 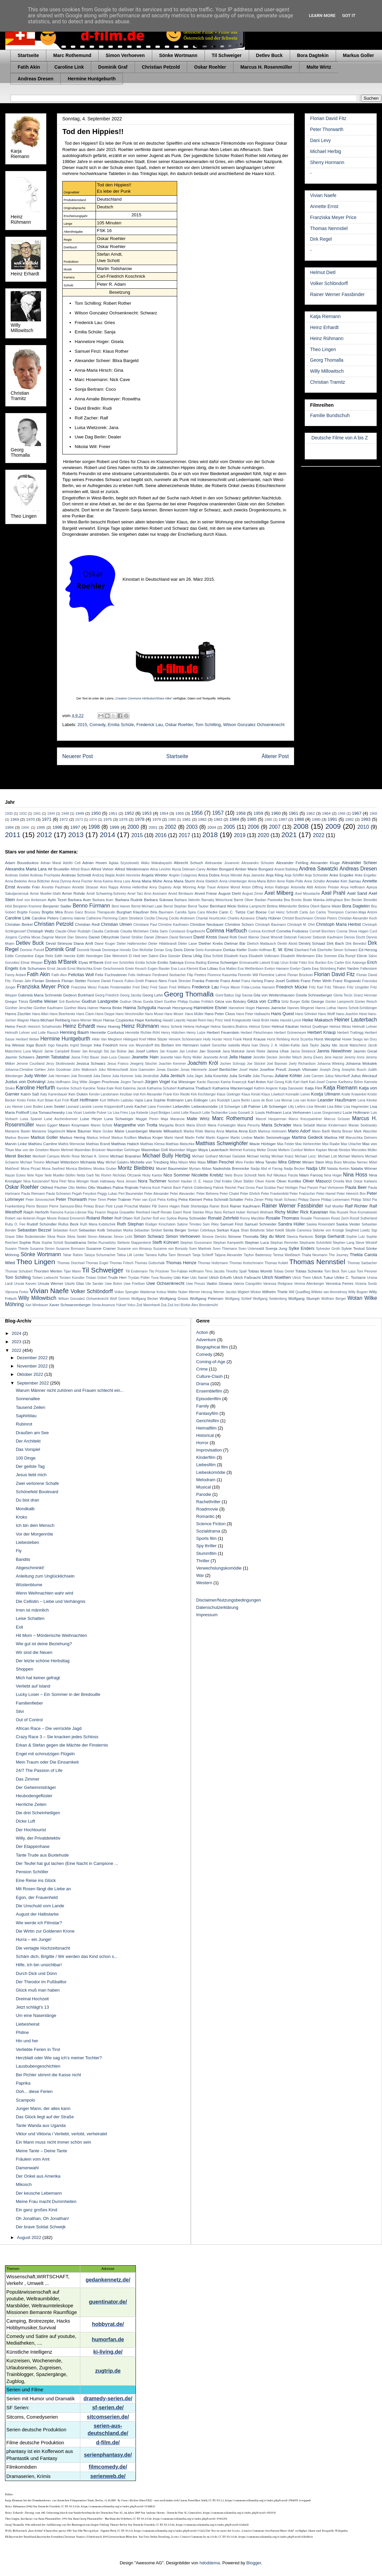 I want to click on Leise Schatten, so click(x=30, y=1618).